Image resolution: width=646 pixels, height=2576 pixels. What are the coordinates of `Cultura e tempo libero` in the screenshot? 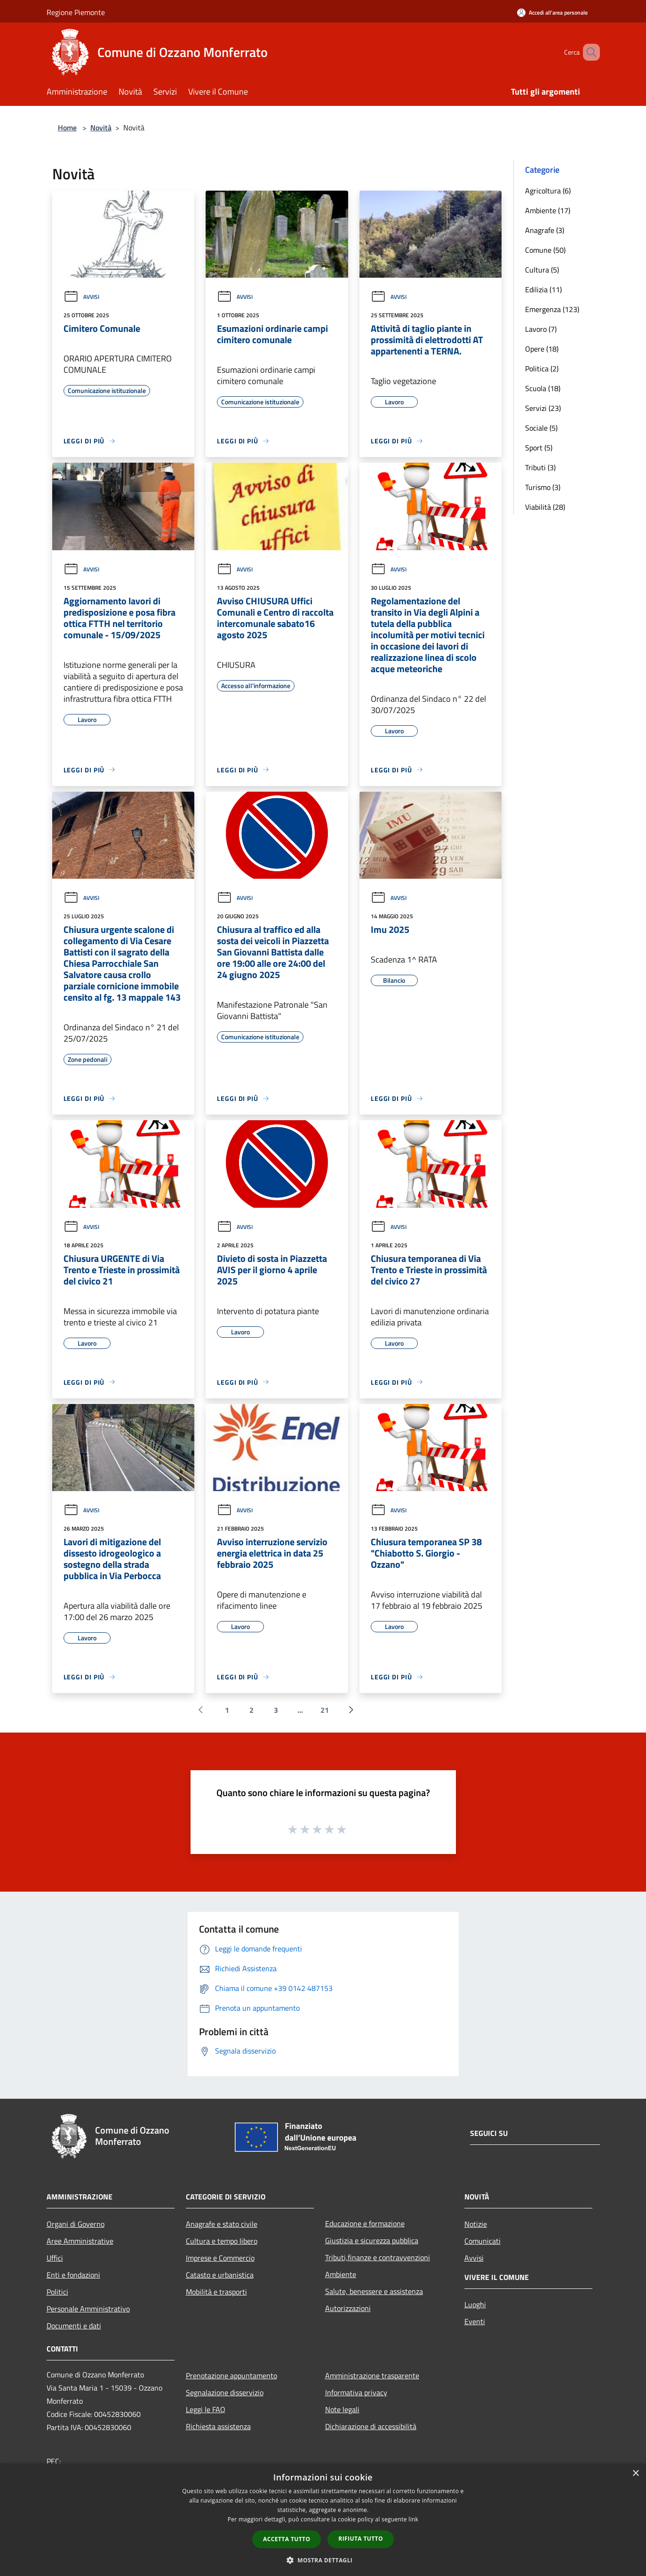 It's located at (221, 2241).